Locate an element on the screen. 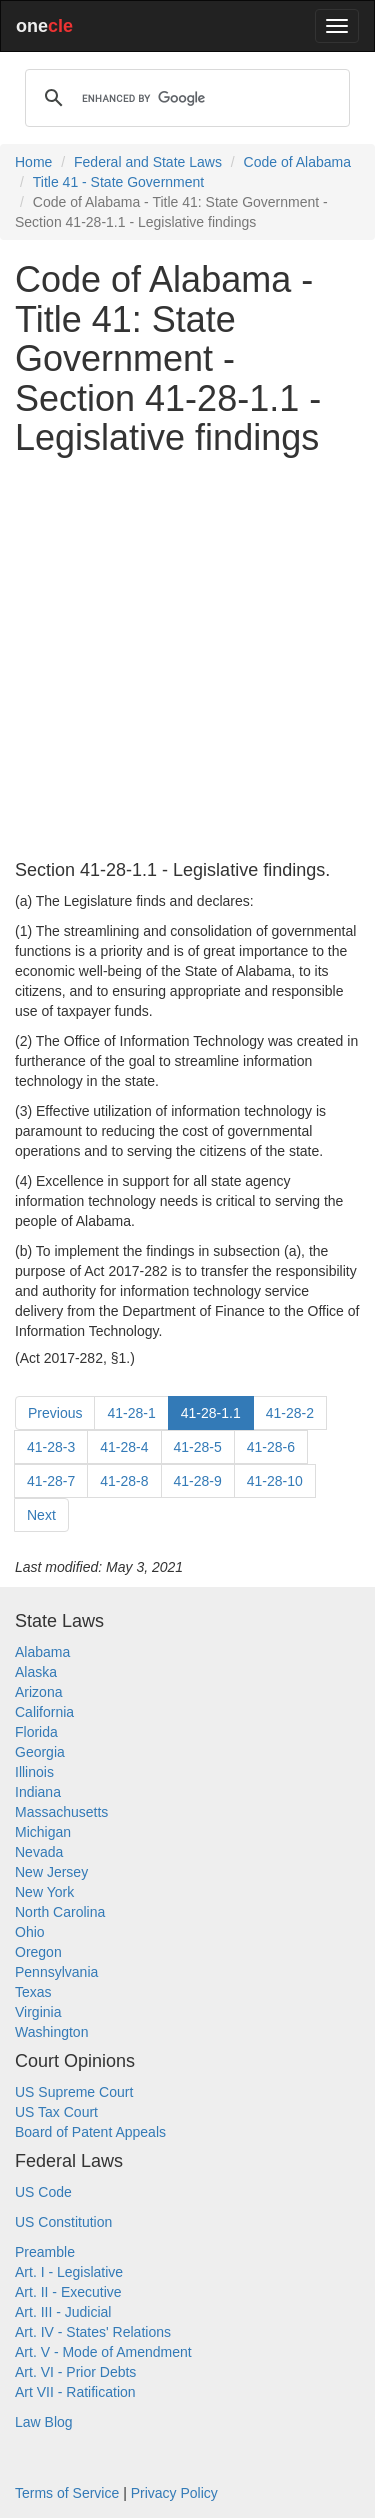  41-28-9 is located at coordinates (198, 1481).